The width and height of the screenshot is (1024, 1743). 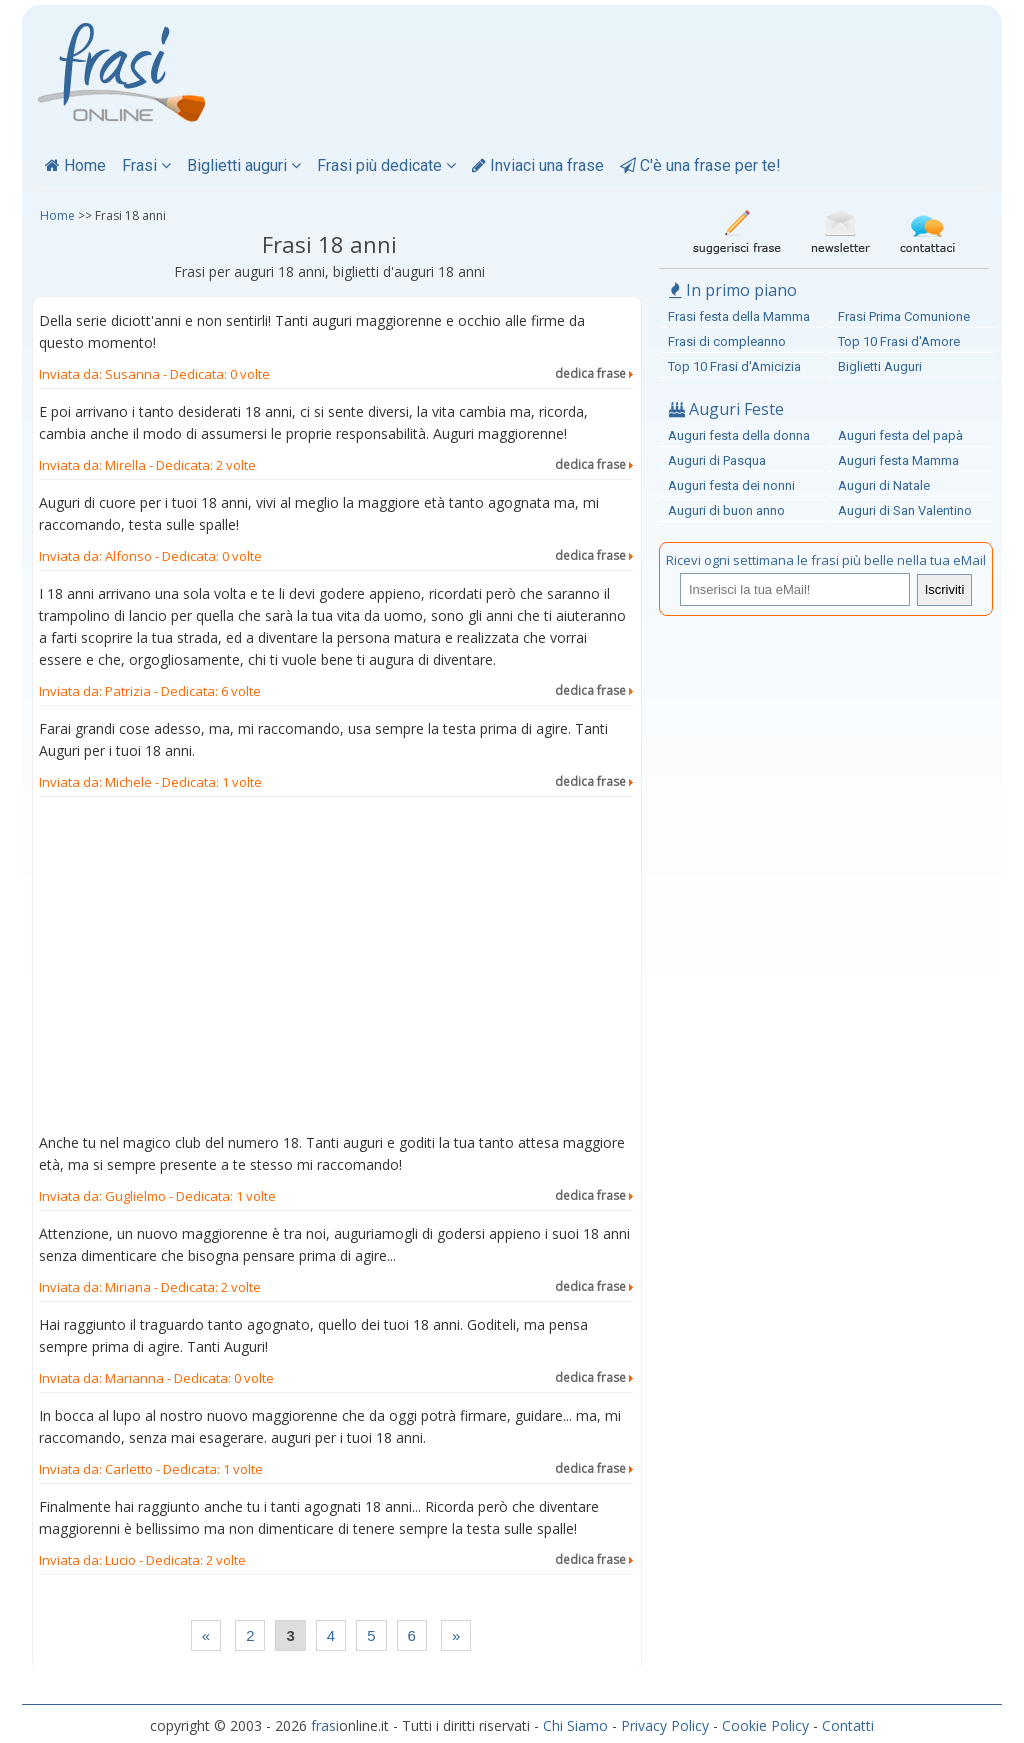 I want to click on Auguri di Natale, so click(x=884, y=485).